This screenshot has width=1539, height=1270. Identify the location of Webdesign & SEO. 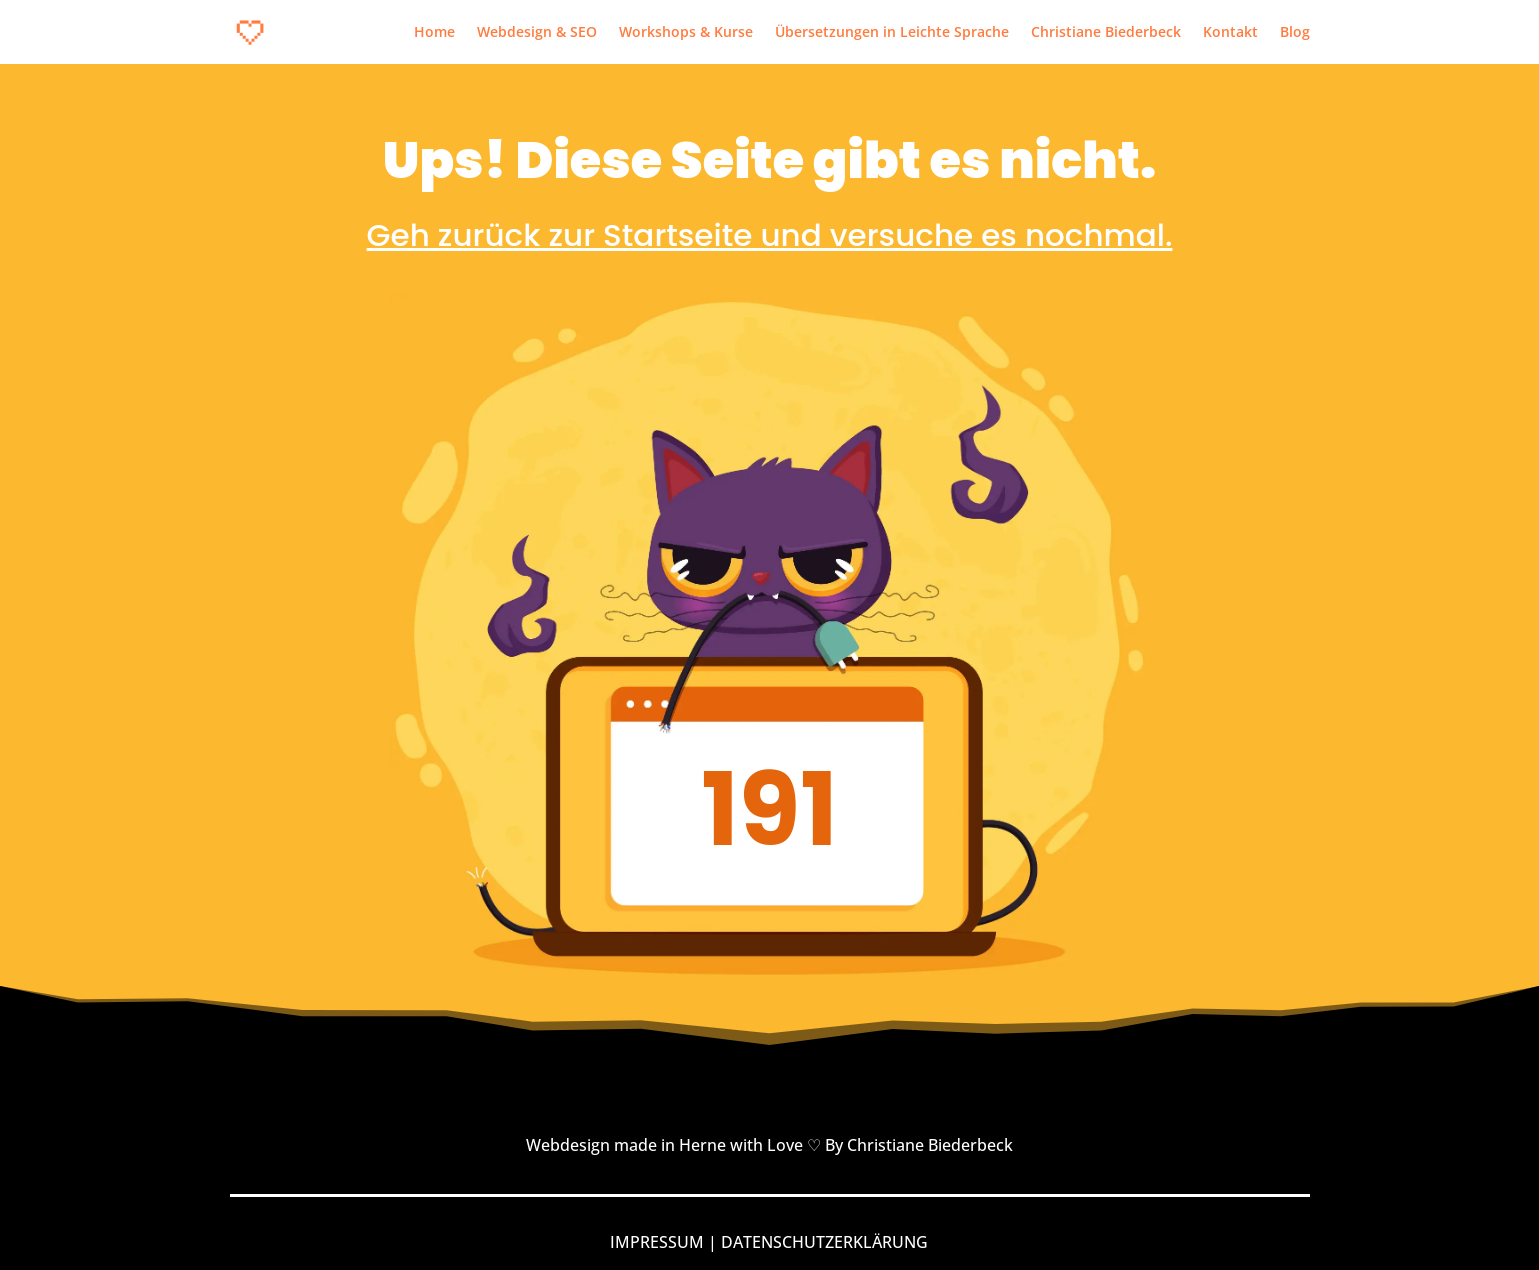
(537, 33).